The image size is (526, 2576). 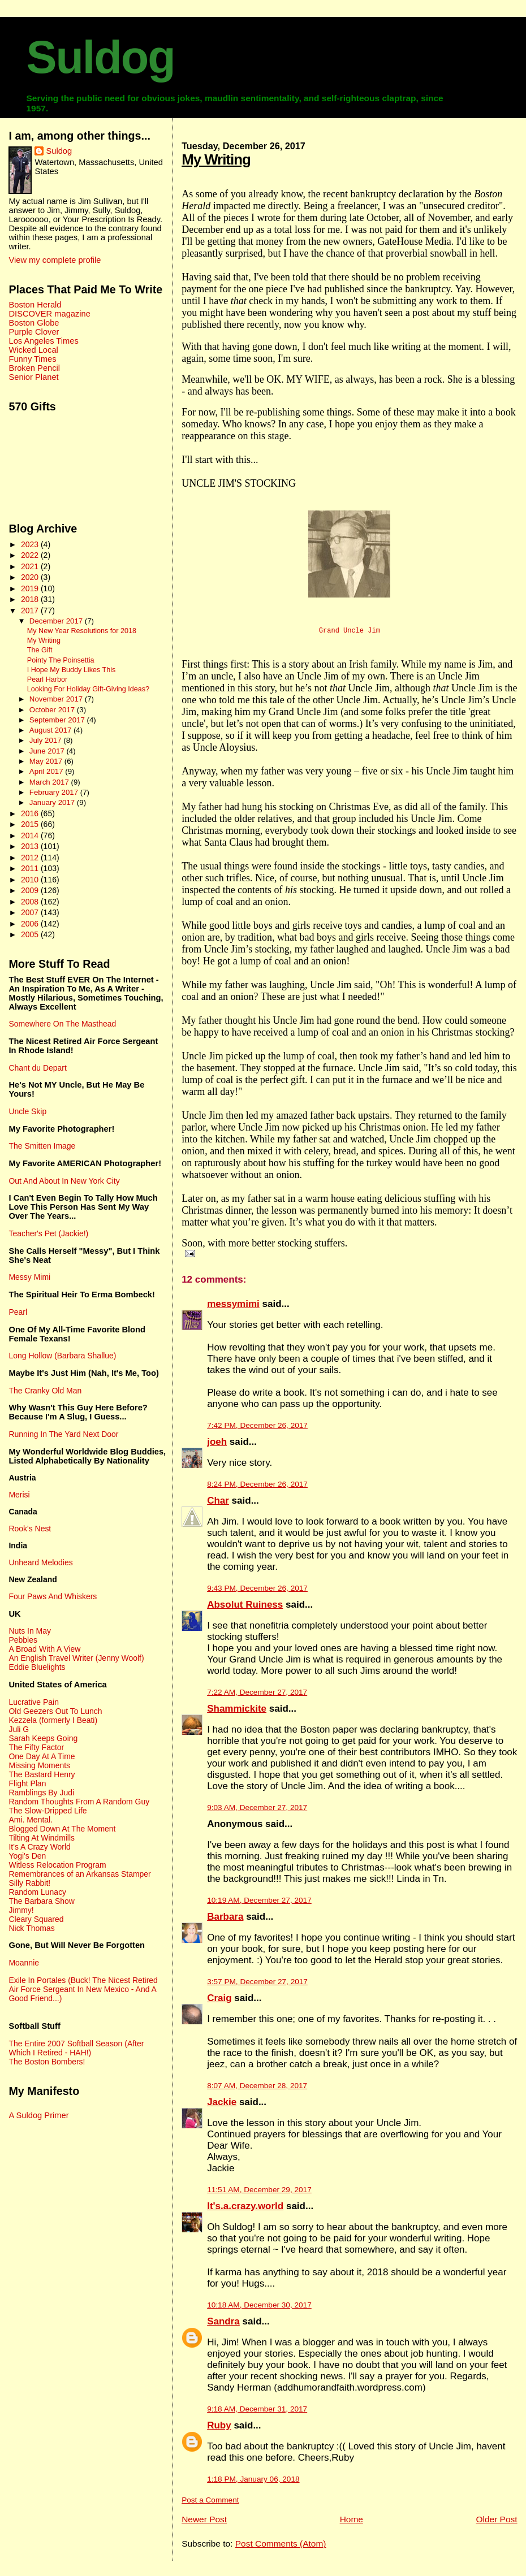 I want to click on Pearl, so click(x=17, y=1312).